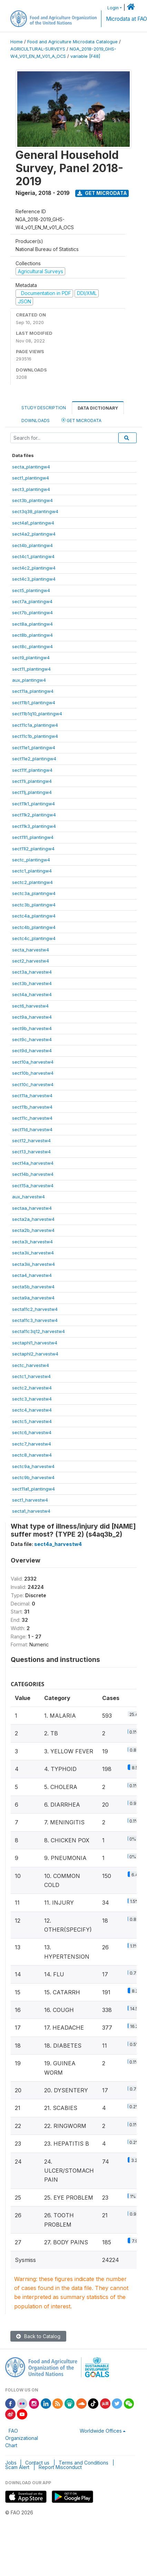 Image resolution: width=147 pixels, height=2576 pixels. I want to click on sectc9a_harvestw4, so click(33, 1466).